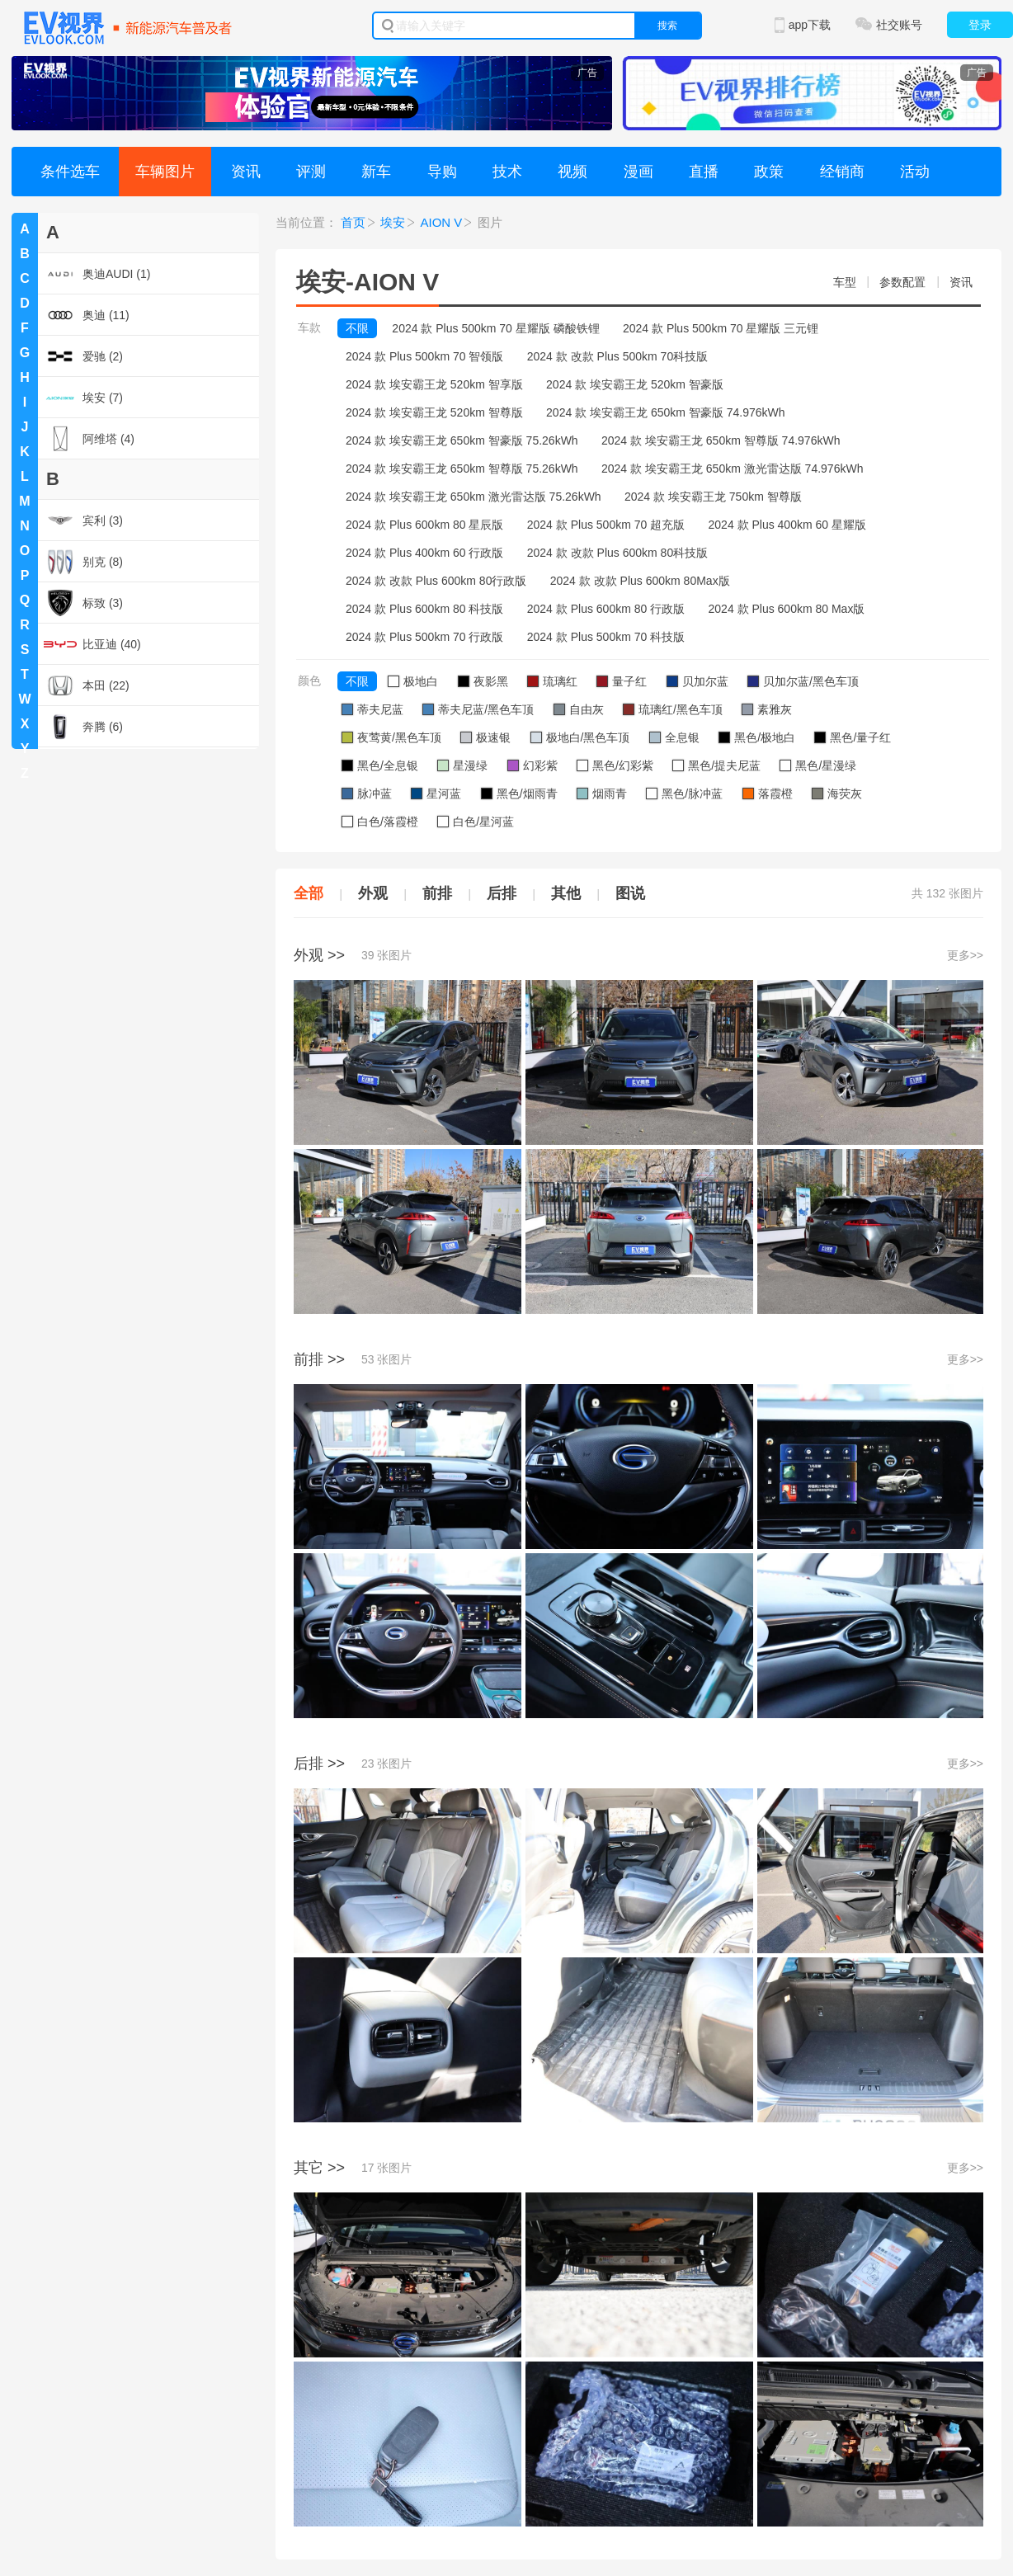 The height and width of the screenshot is (2576, 1013). What do you see at coordinates (83, 602) in the screenshot?
I see `标致 (3)` at bounding box center [83, 602].